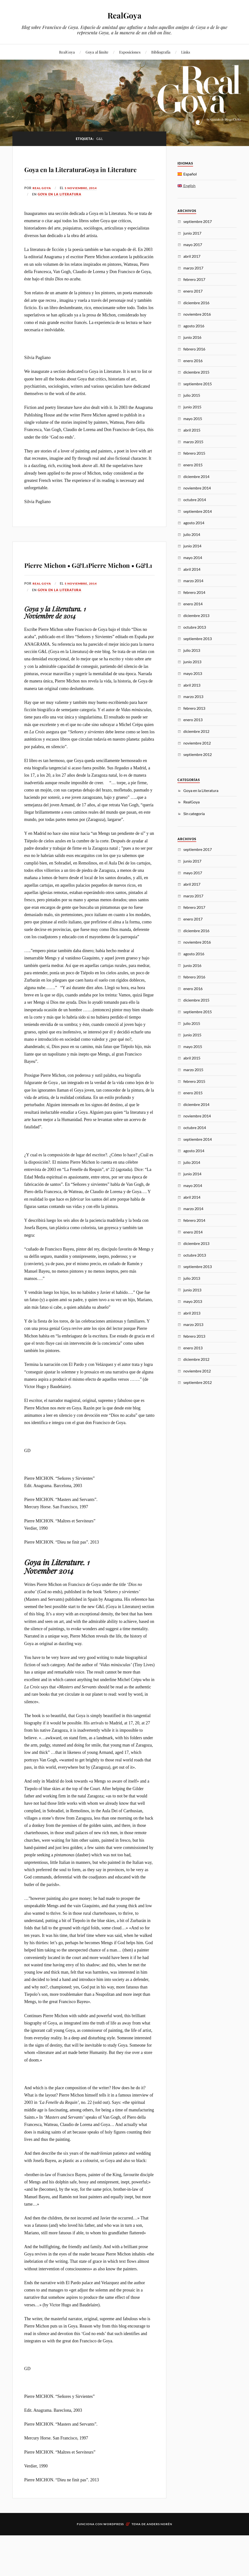  What do you see at coordinates (192, 661) in the screenshot?
I see `junio 2013` at bounding box center [192, 661].